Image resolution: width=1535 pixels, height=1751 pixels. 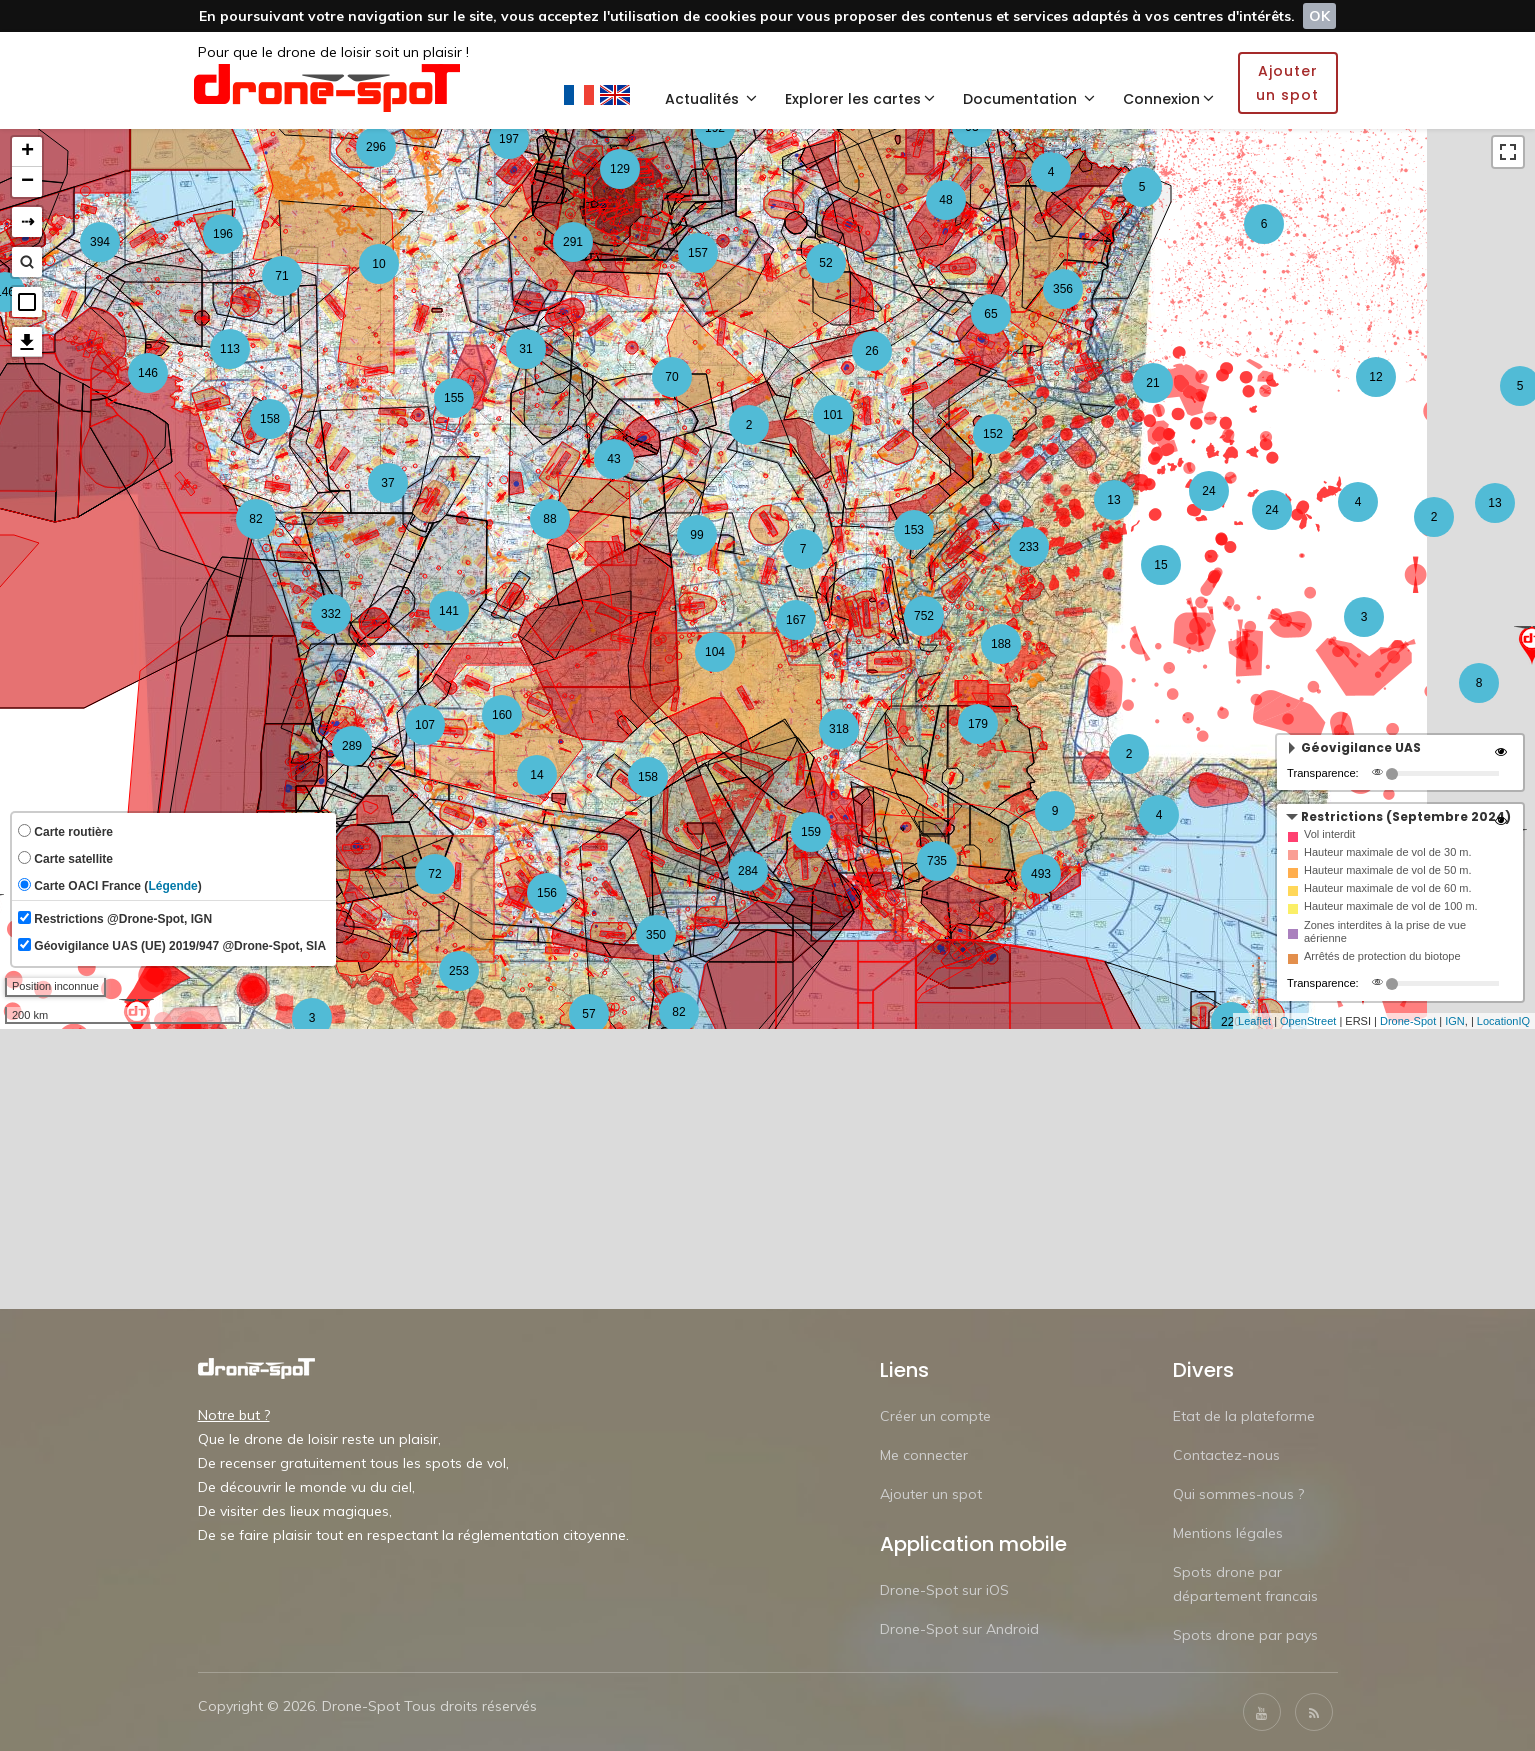 What do you see at coordinates (768, 1169) in the screenshot?
I see `[Advertisement]` at bounding box center [768, 1169].